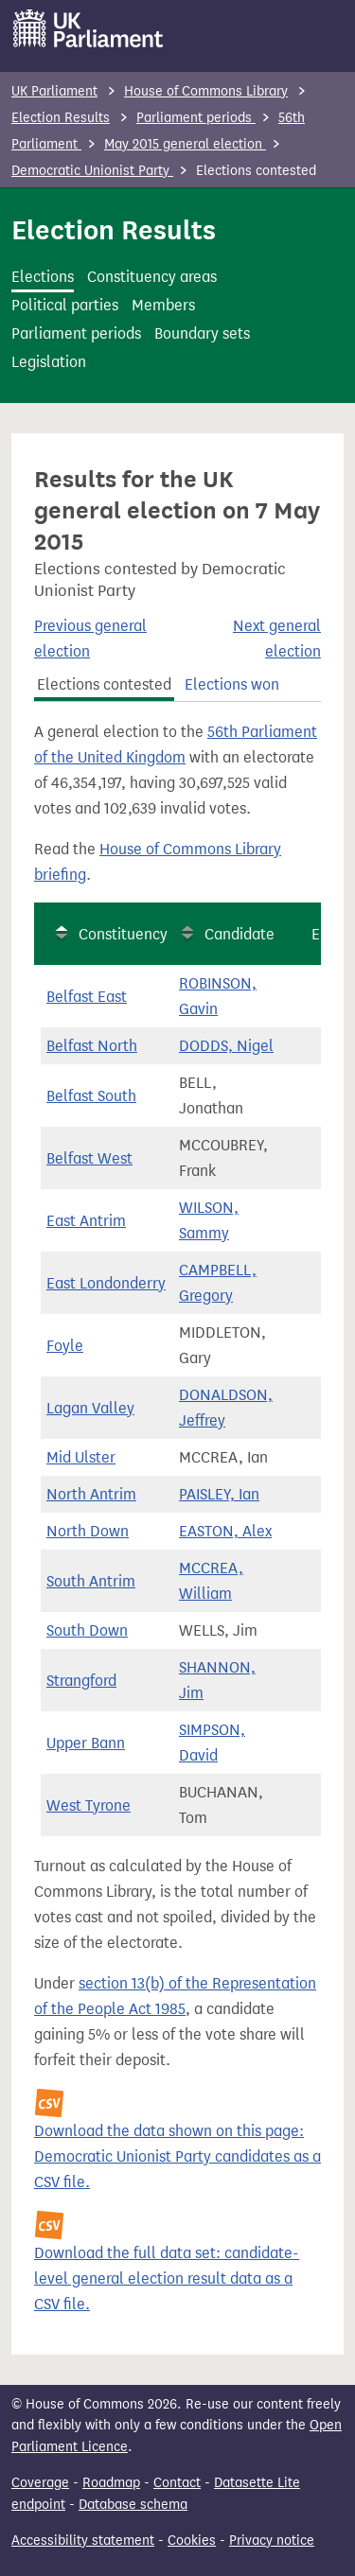 The image size is (355, 2576). What do you see at coordinates (163, 305) in the screenshot?
I see `Members` at bounding box center [163, 305].